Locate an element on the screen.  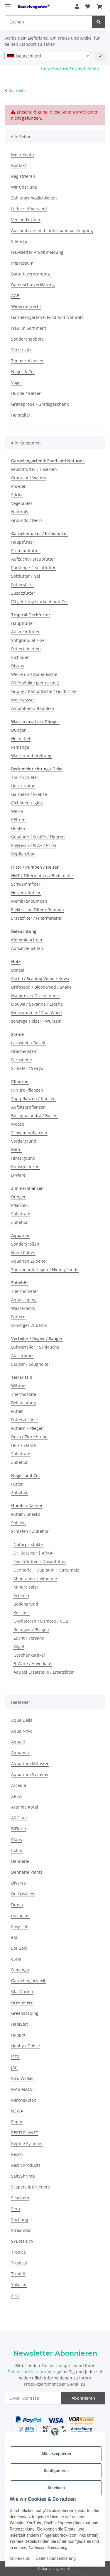
Garnelen / Krebse is located at coordinates (29, 794).